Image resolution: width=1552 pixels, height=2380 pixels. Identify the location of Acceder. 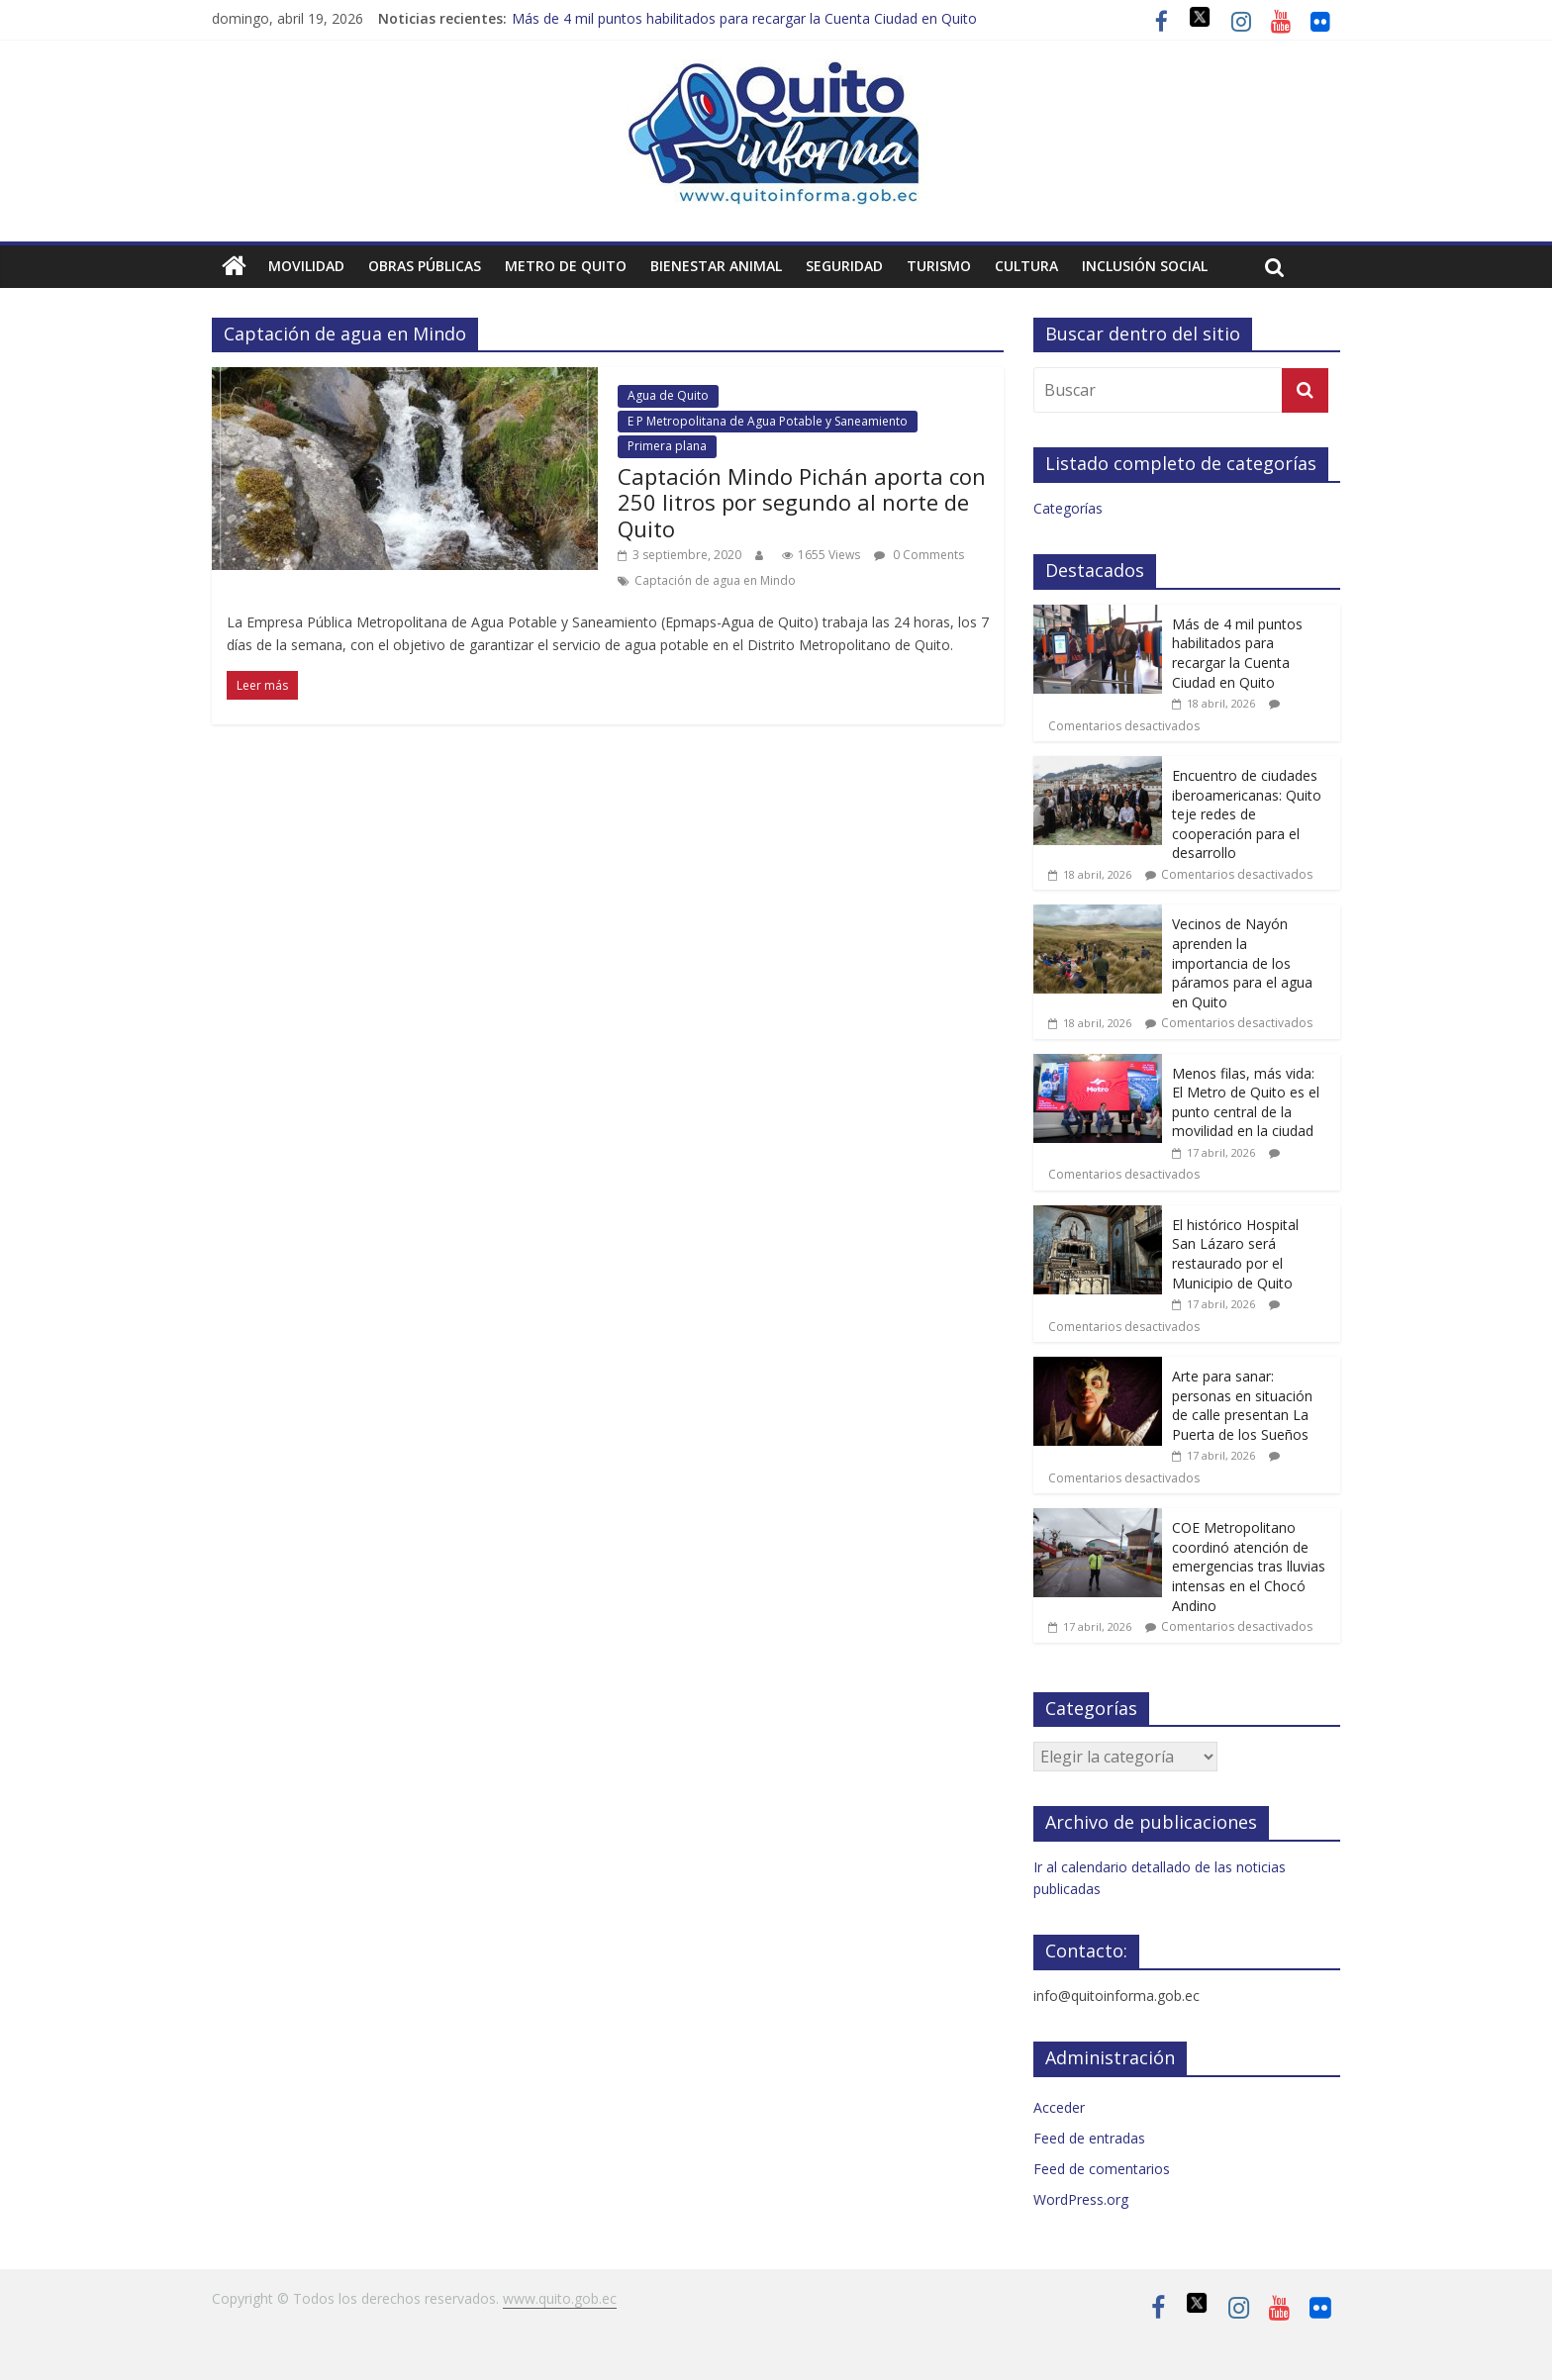
(1059, 2107).